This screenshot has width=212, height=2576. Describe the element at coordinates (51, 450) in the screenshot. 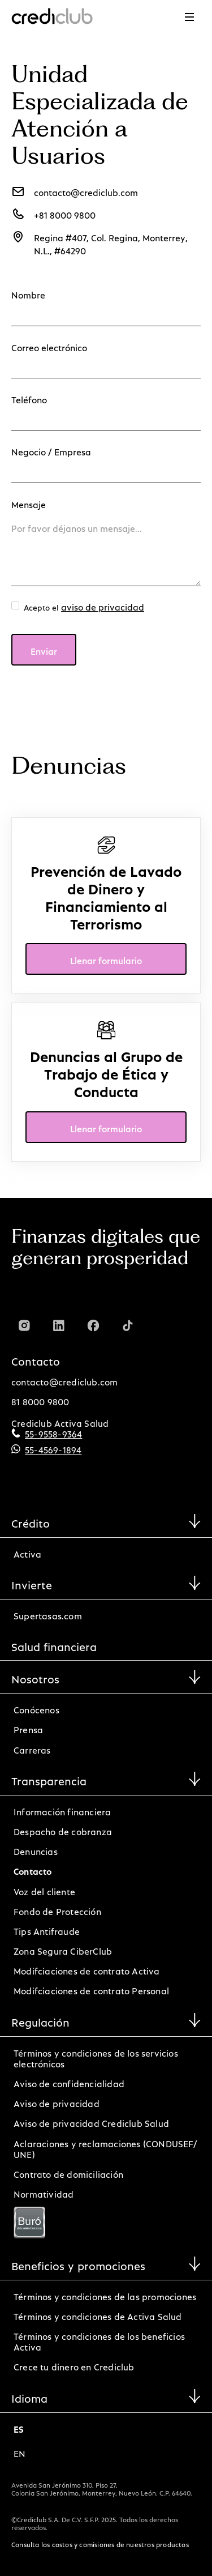

I see `Negocio / Empresa` at that location.